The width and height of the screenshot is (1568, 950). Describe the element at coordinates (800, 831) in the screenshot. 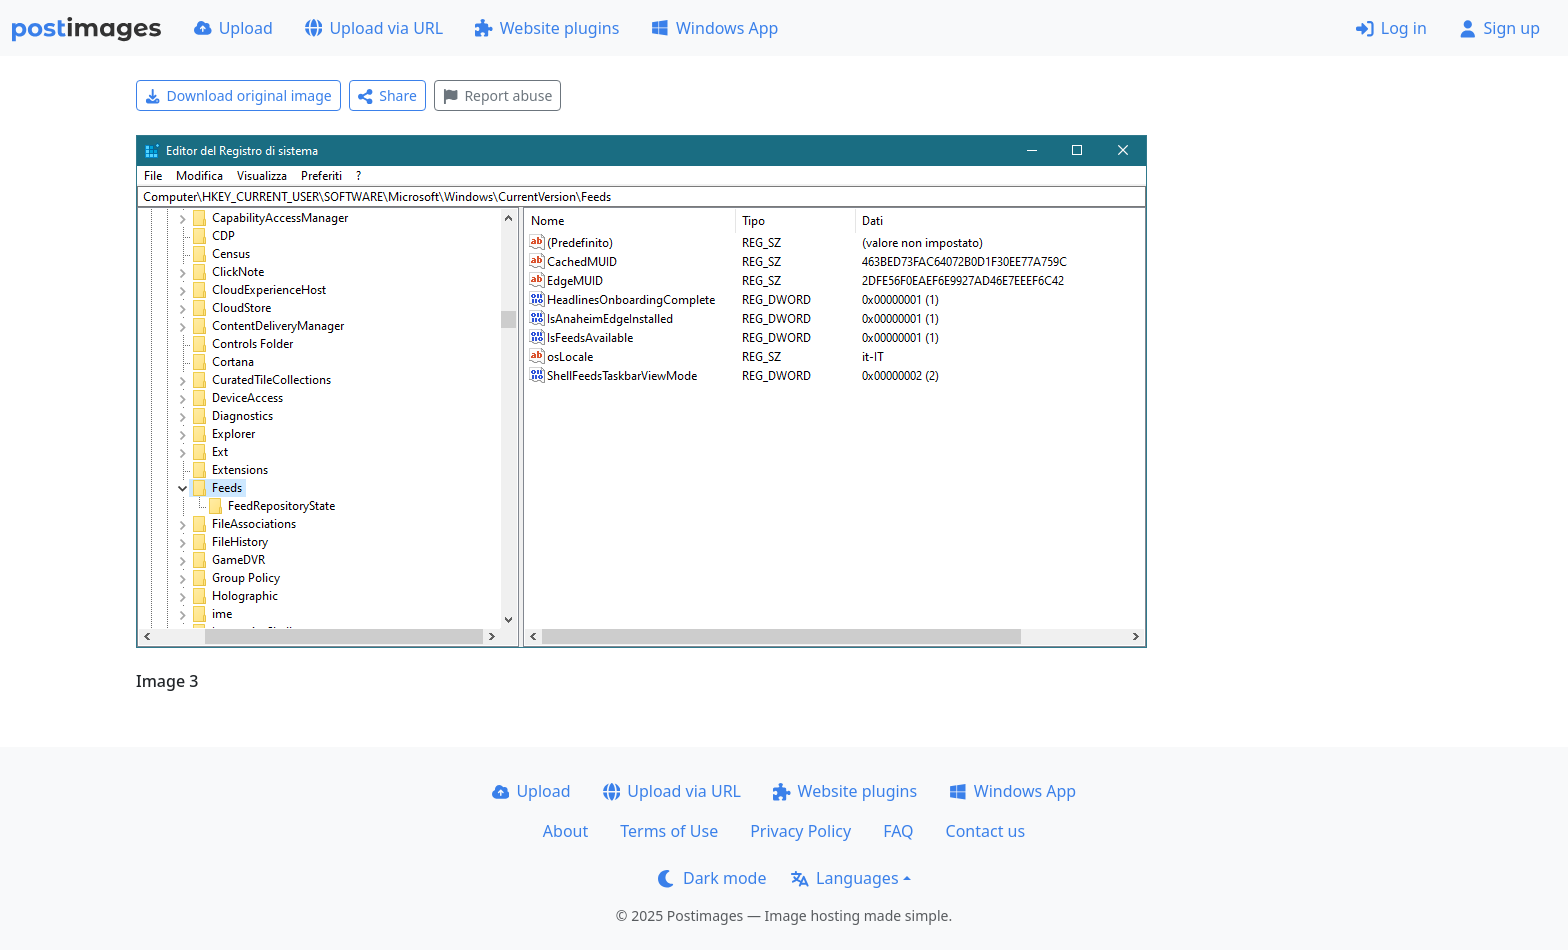

I see `Privacy Policy` at that location.